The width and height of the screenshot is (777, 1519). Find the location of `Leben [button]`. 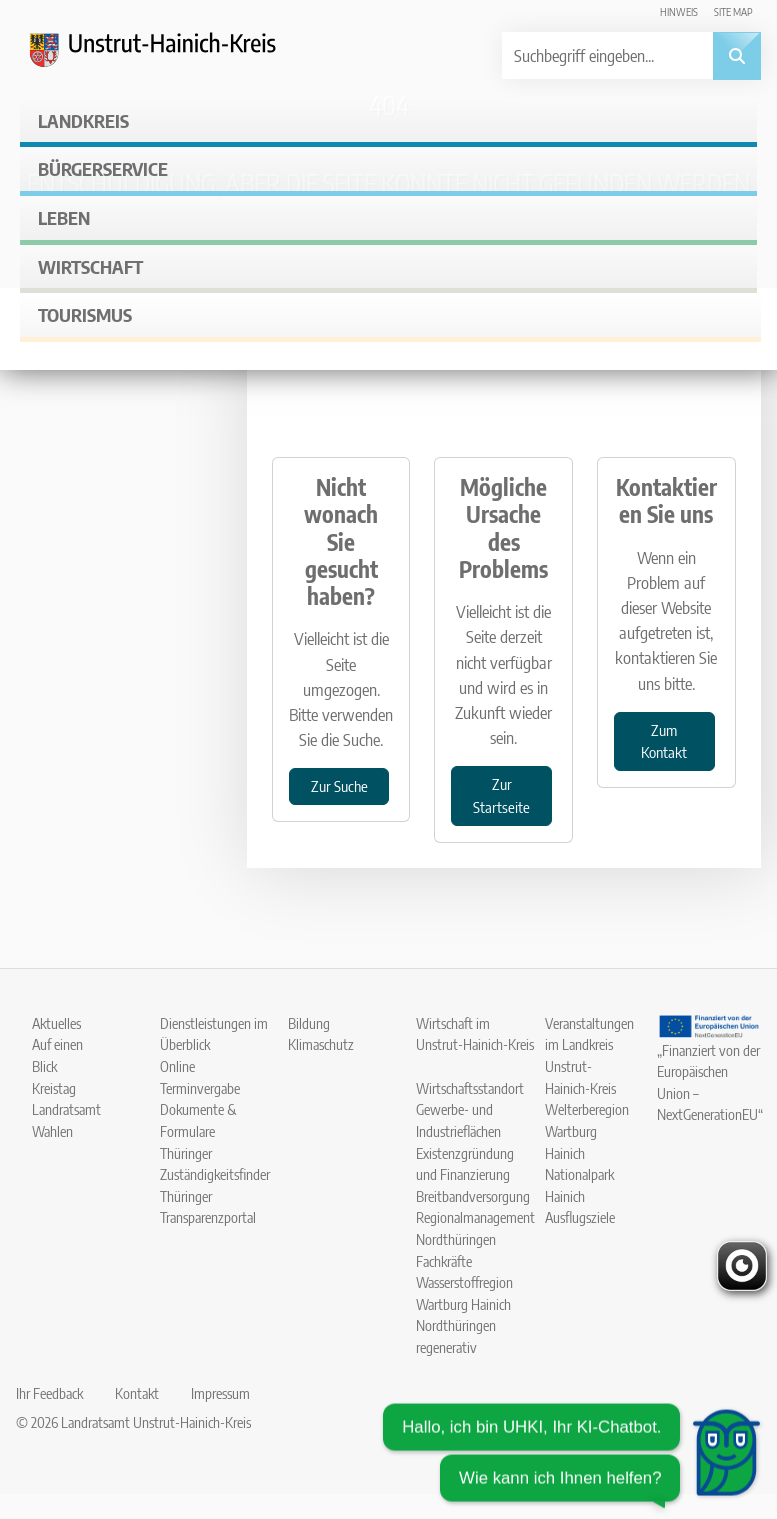

Leben [button] is located at coordinates (64, 217).